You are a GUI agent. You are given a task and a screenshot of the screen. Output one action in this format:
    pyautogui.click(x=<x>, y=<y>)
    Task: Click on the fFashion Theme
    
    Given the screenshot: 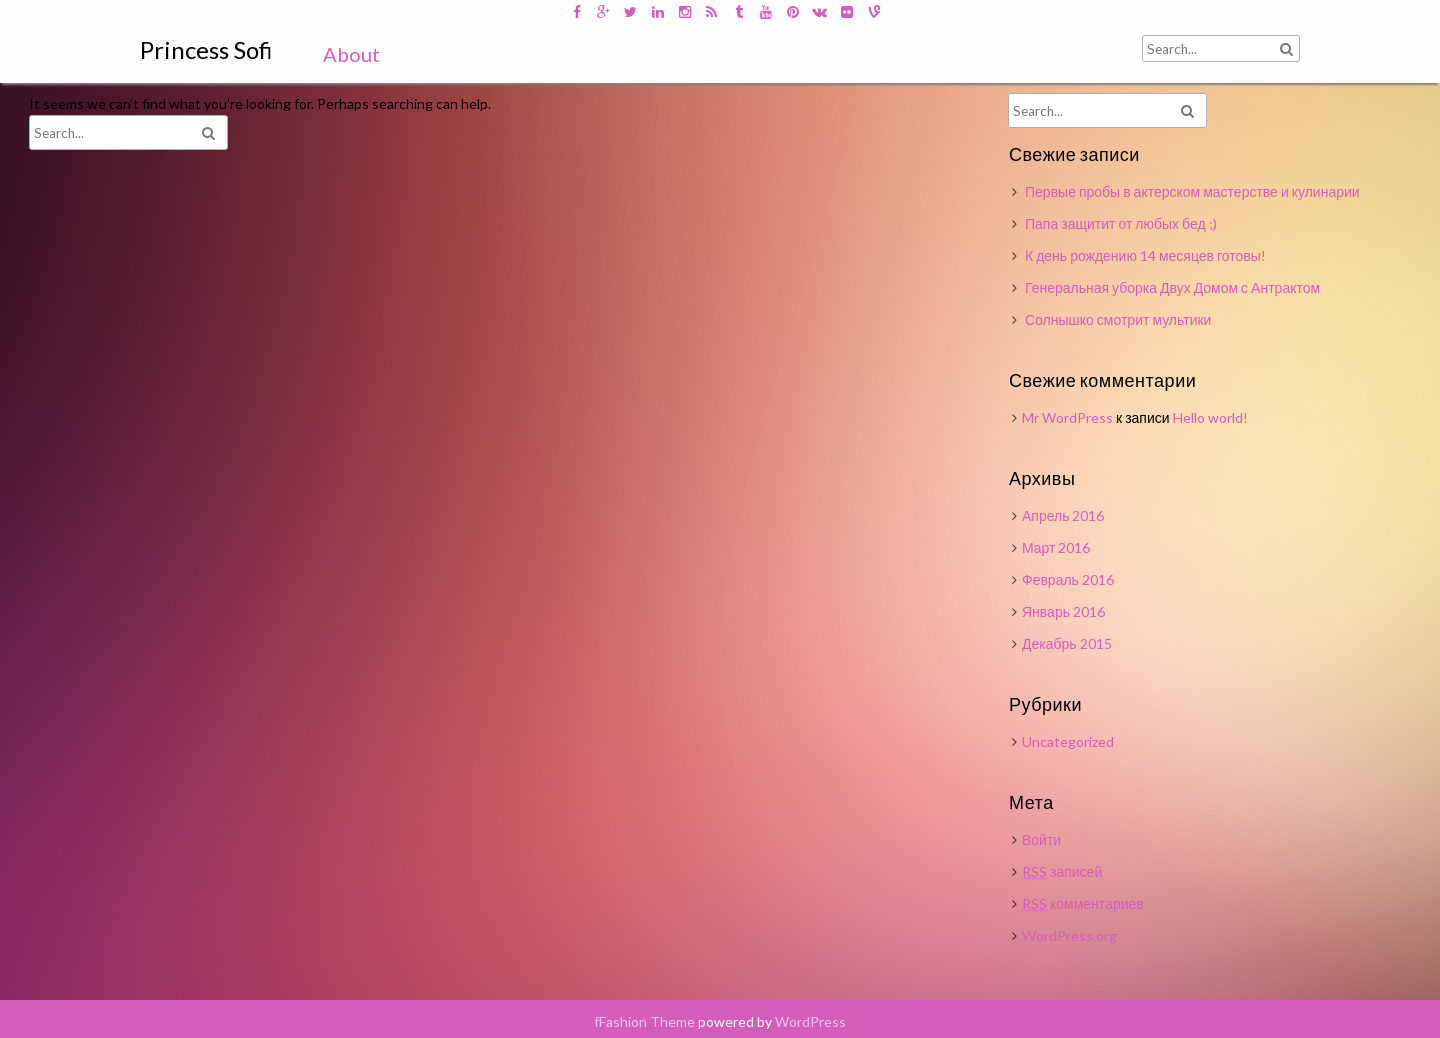 What is the action you would take?
    pyautogui.click(x=644, y=1021)
    